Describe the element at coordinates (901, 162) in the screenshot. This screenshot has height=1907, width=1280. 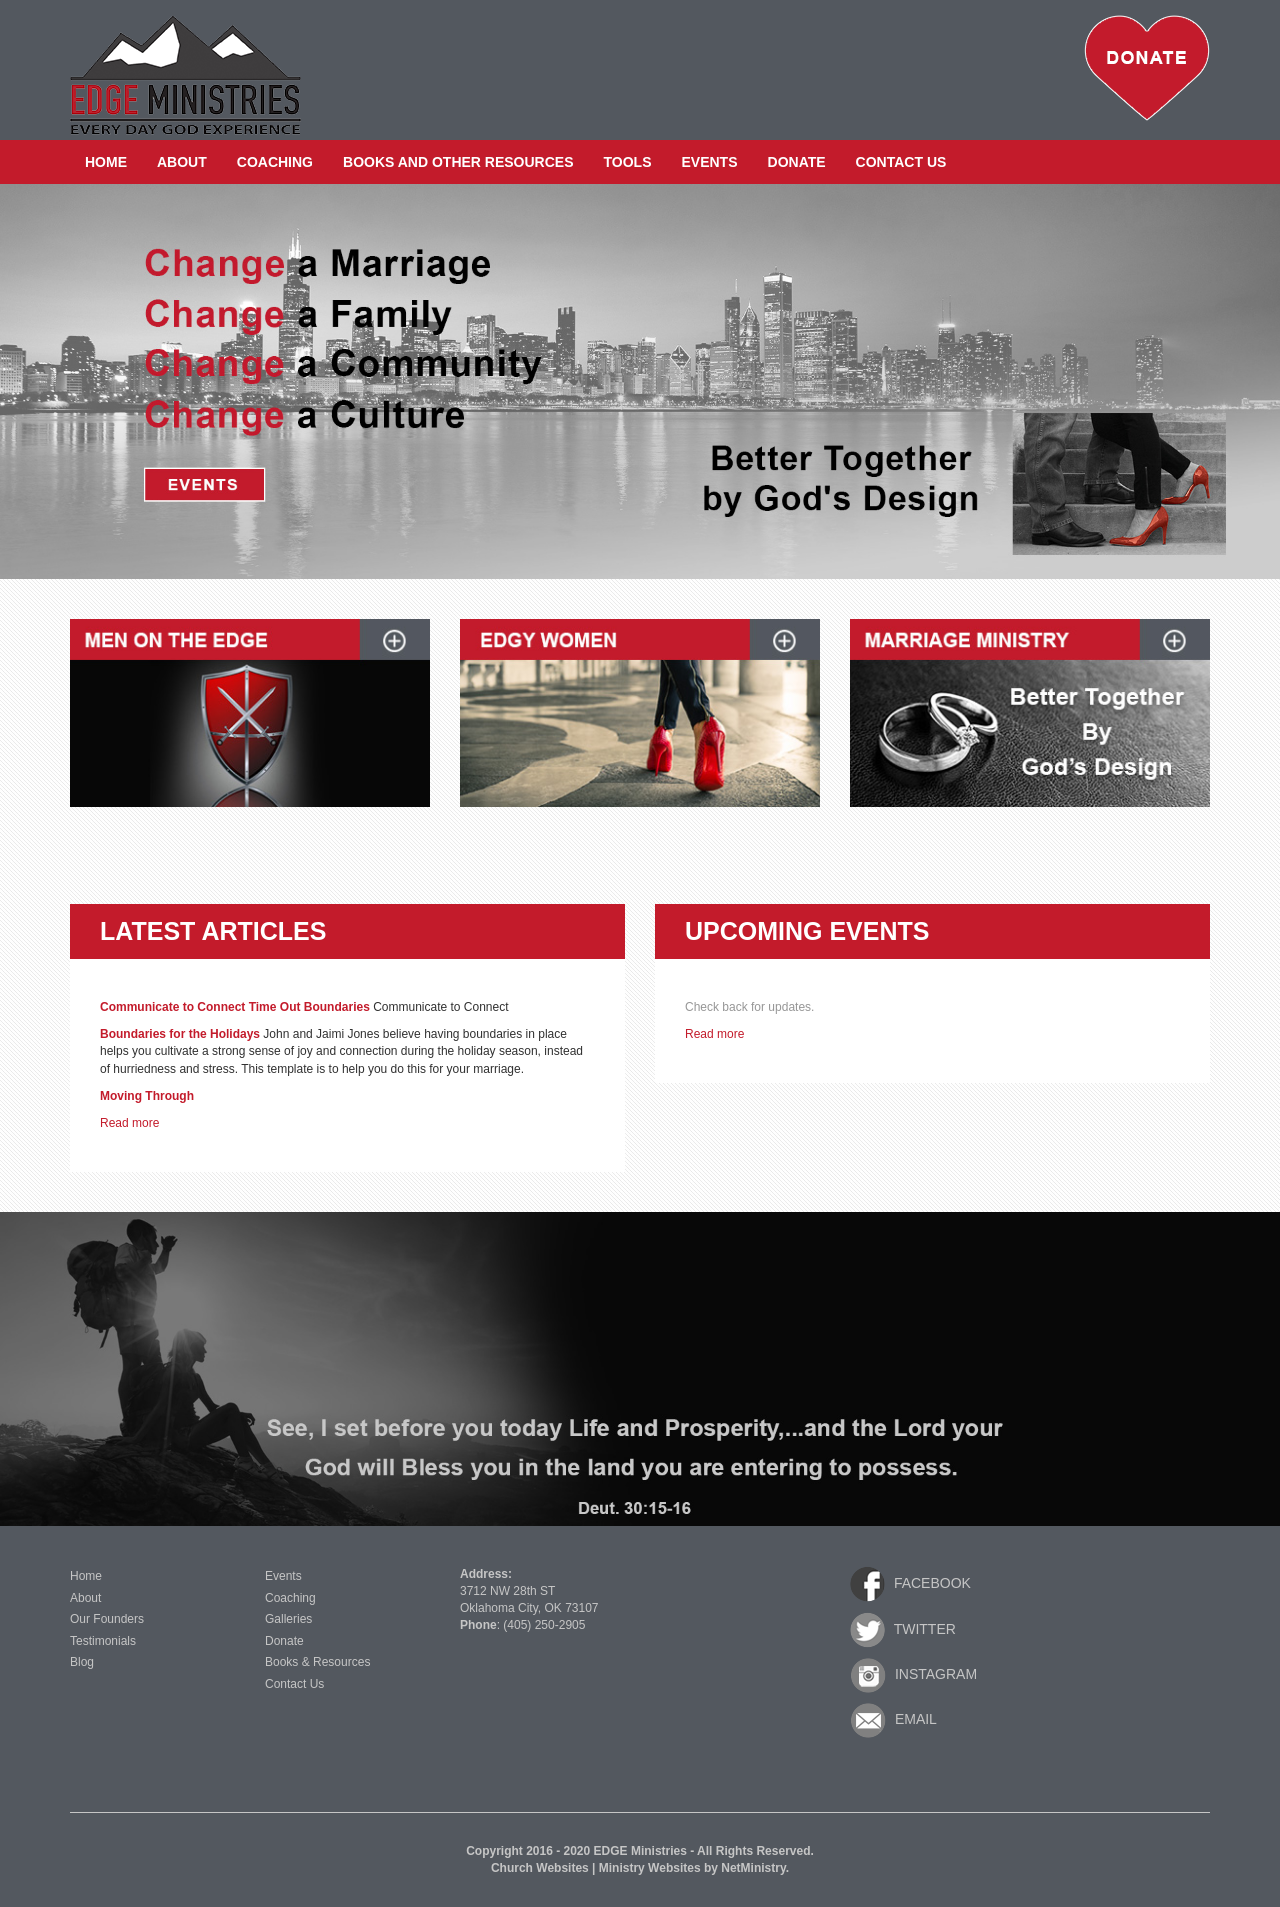
I see `Contact Us` at that location.